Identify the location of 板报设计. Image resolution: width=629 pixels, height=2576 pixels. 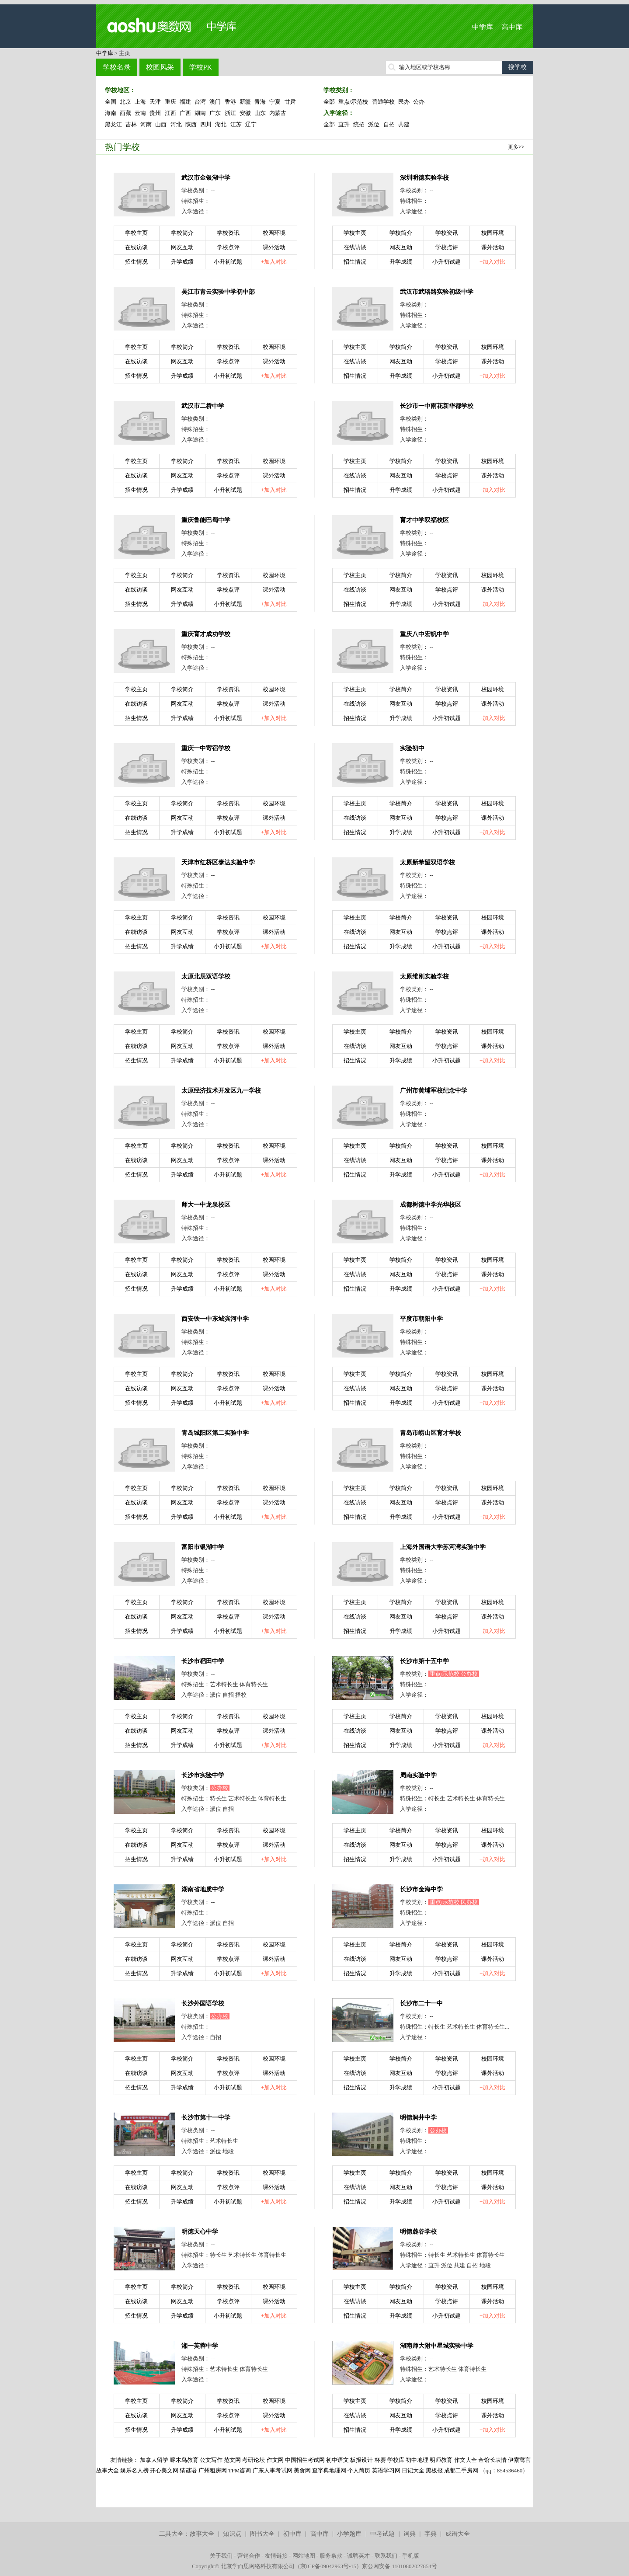
(361, 2460).